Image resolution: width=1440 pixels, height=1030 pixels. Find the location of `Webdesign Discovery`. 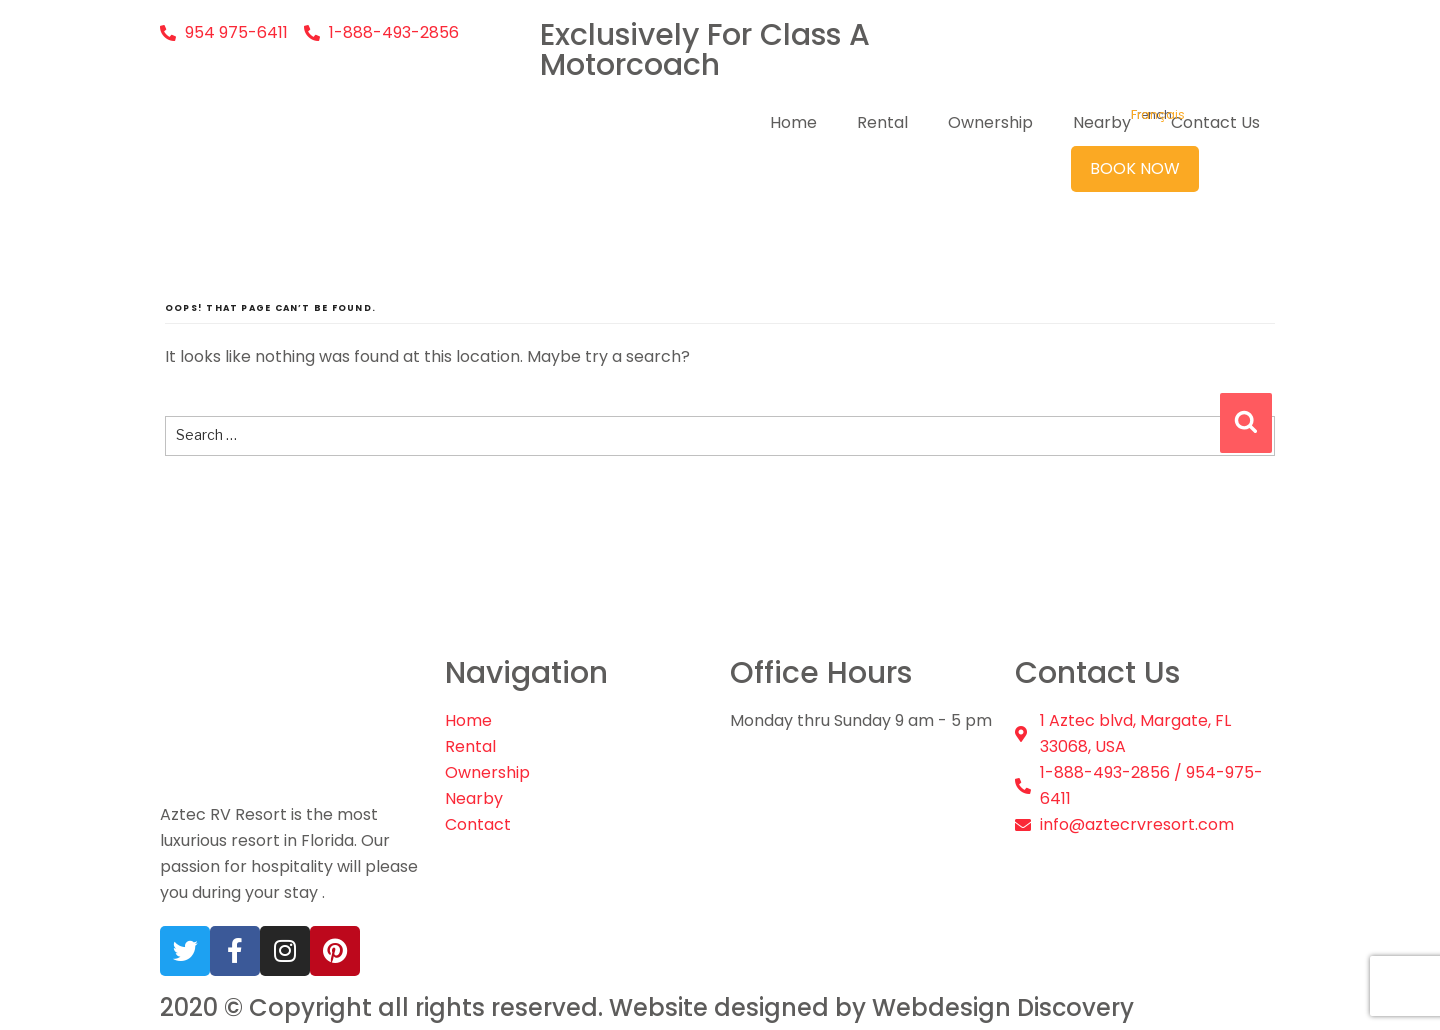

Webdesign Discovery is located at coordinates (1003, 1008).